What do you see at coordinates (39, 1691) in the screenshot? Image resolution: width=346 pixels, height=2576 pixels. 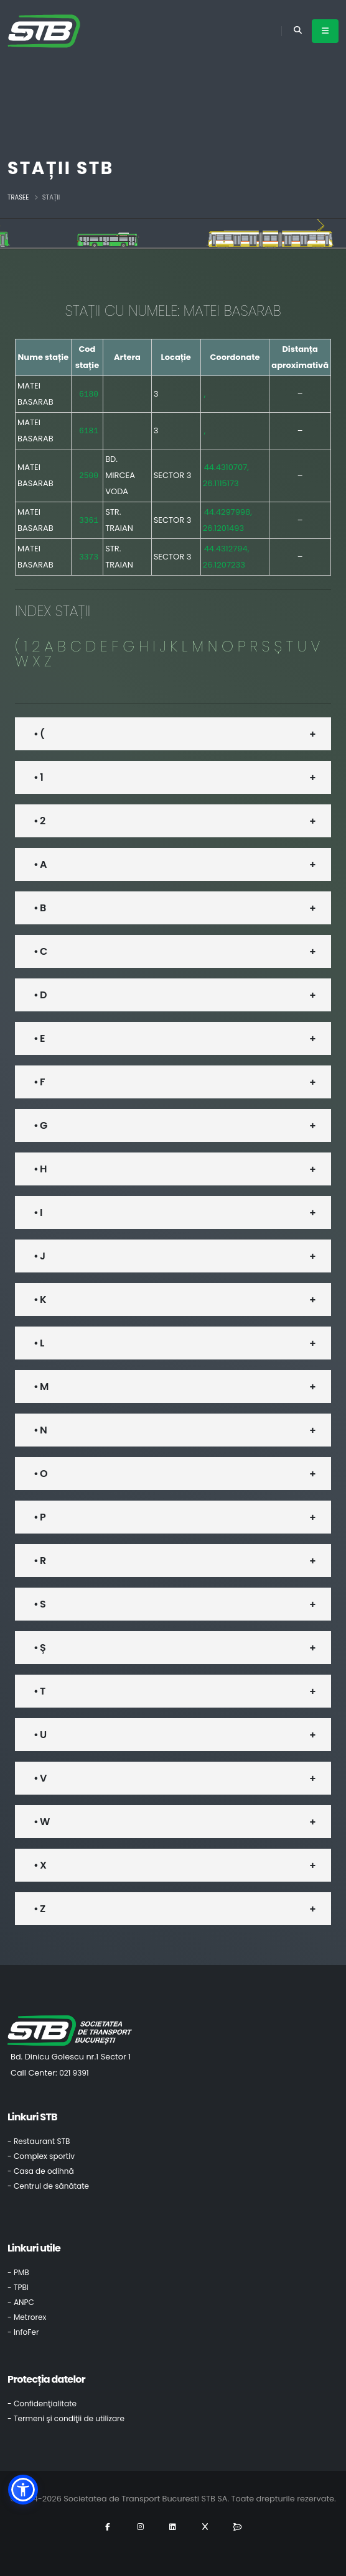 I see `• T` at bounding box center [39, 1691].